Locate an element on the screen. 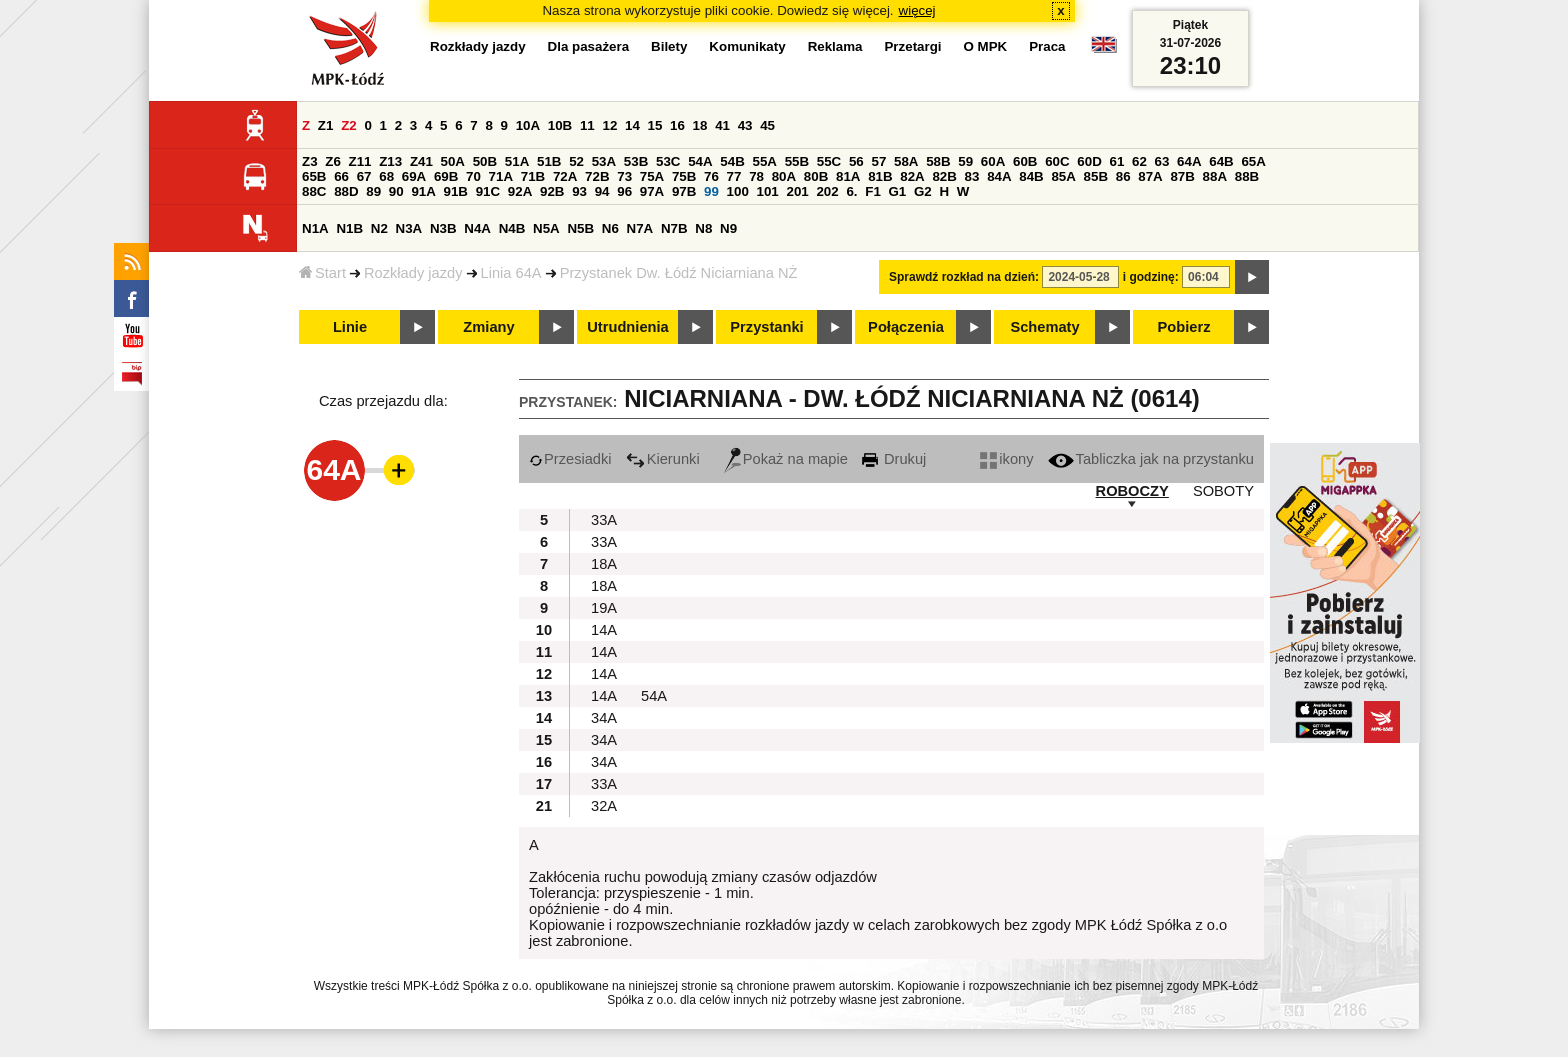 The width and height of the screenshot is (1568, 1057). 78 is located at coordinates (756, 176).